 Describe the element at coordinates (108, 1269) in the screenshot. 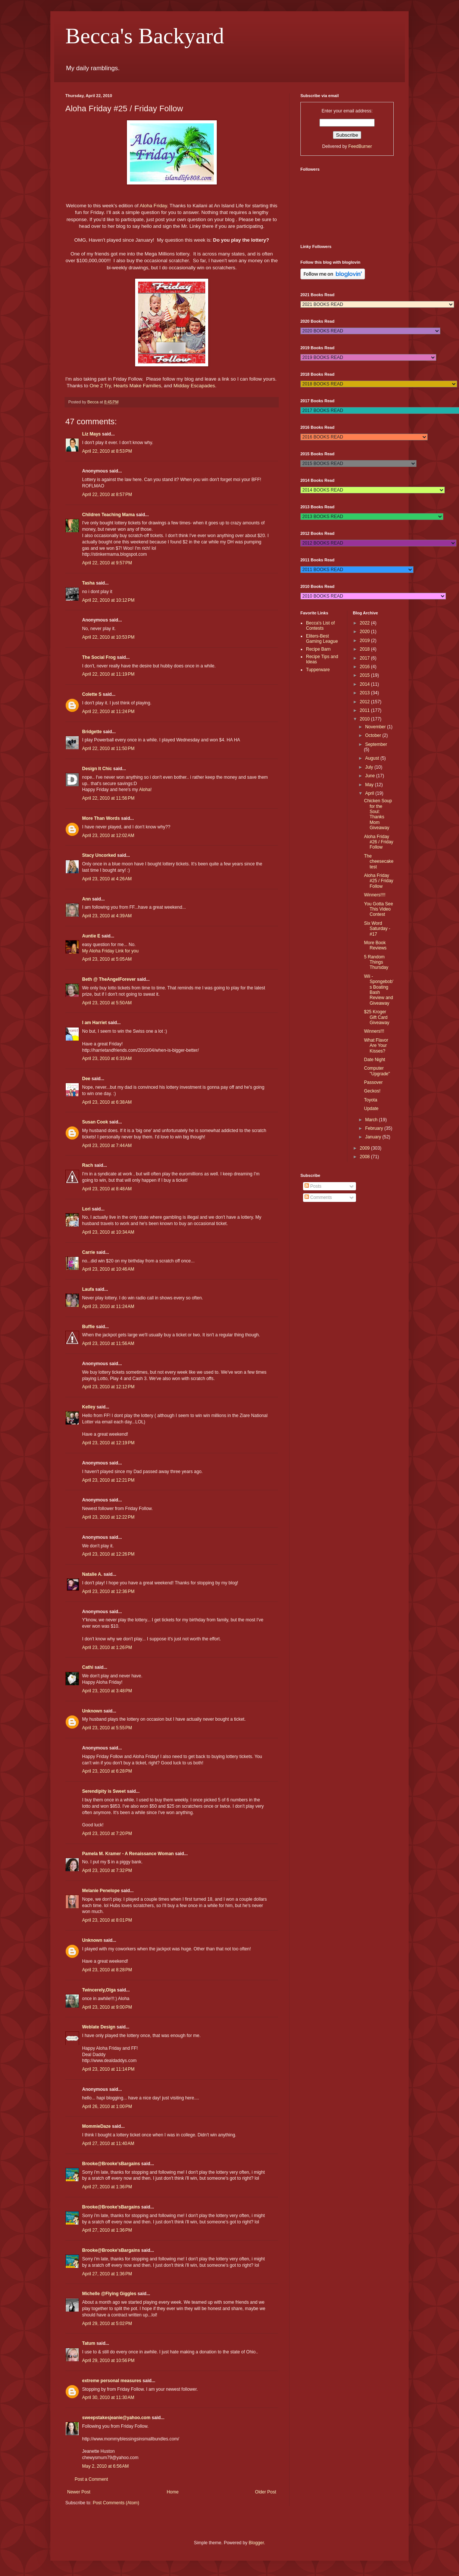

I see `April 23, 2010 at 10:46 AM` at that location.